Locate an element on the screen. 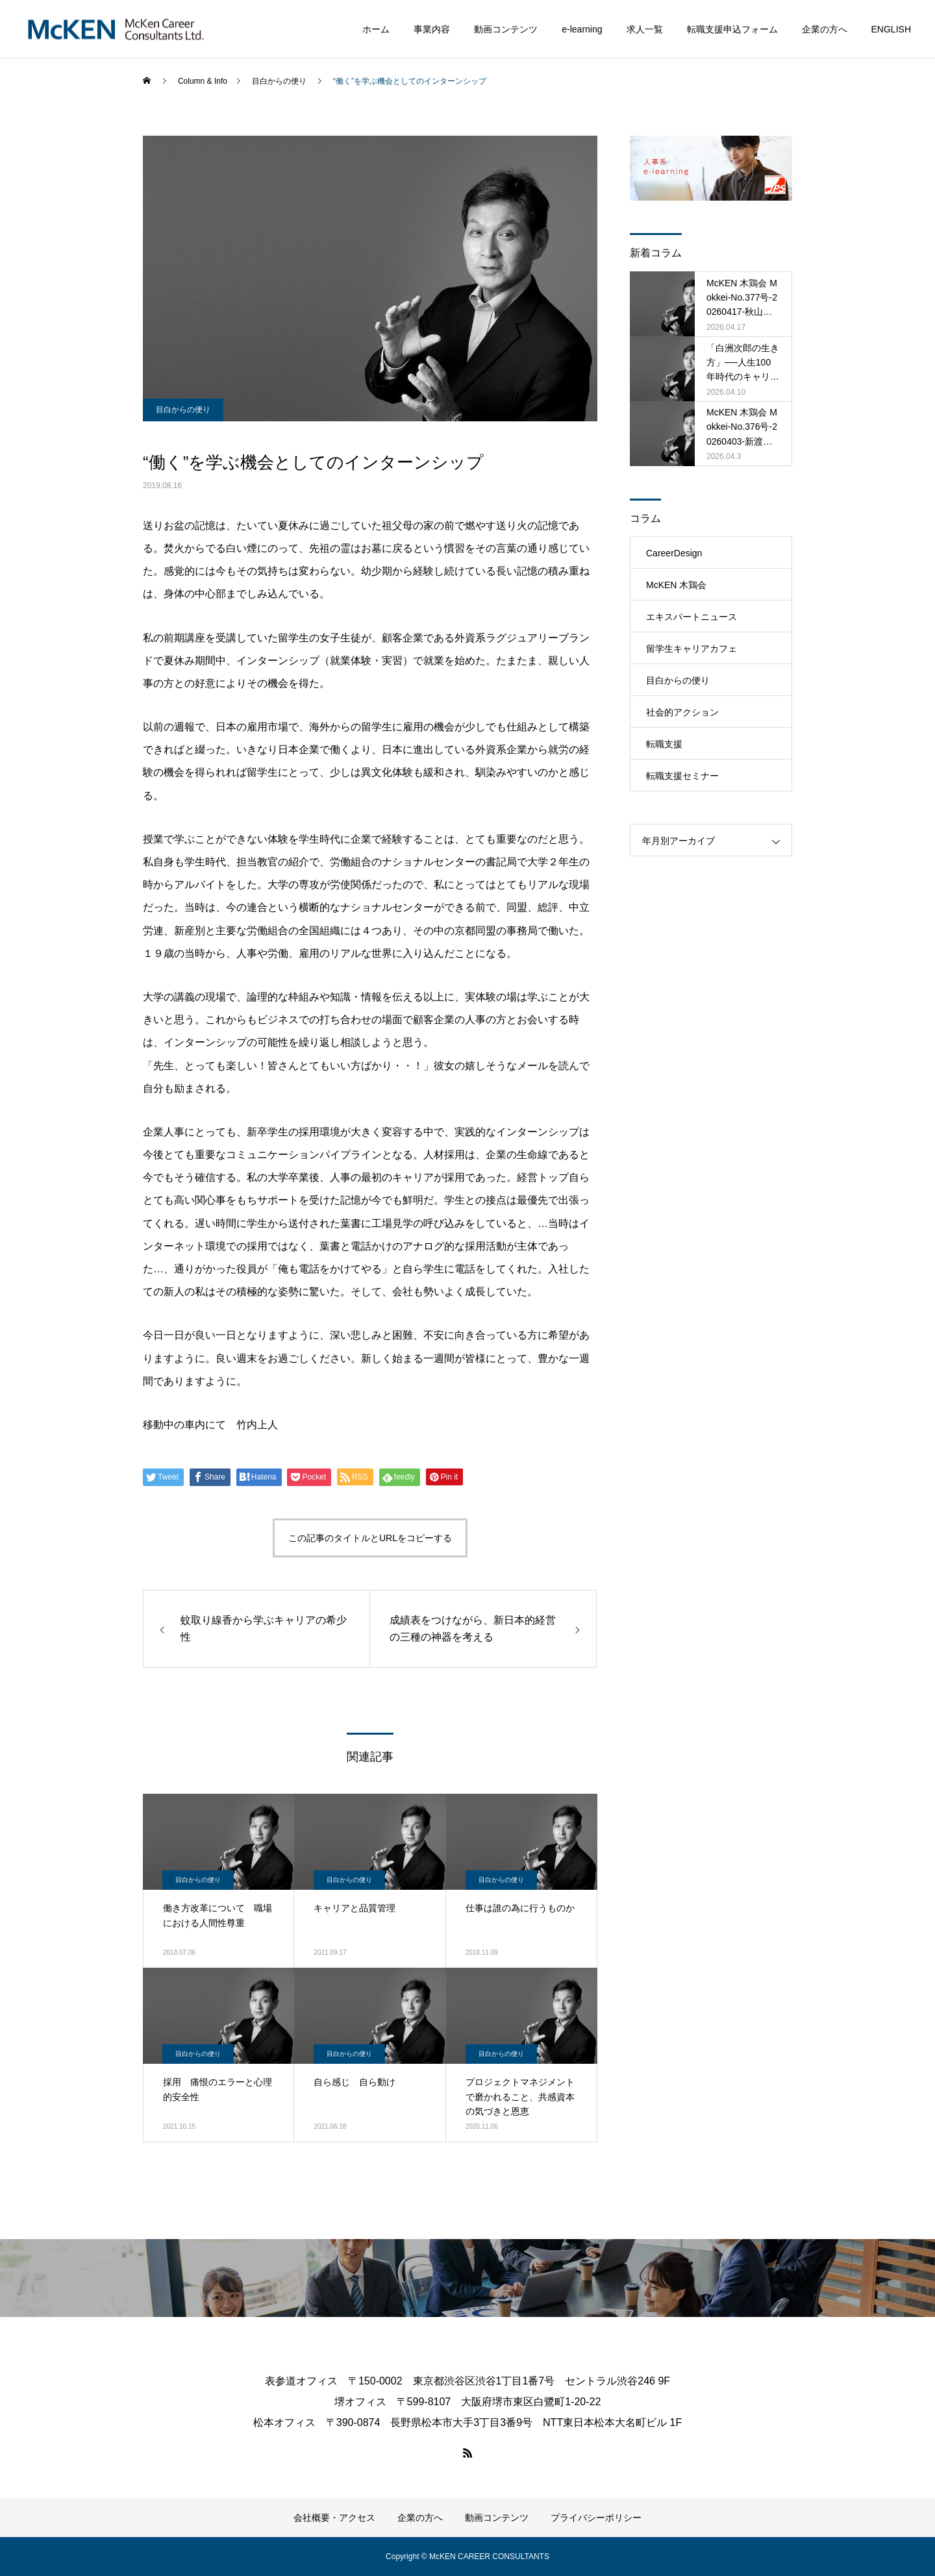 Image resolution: width=935 pixels, height=2576 pixels. ホーム is located at coordinates (376, 29).